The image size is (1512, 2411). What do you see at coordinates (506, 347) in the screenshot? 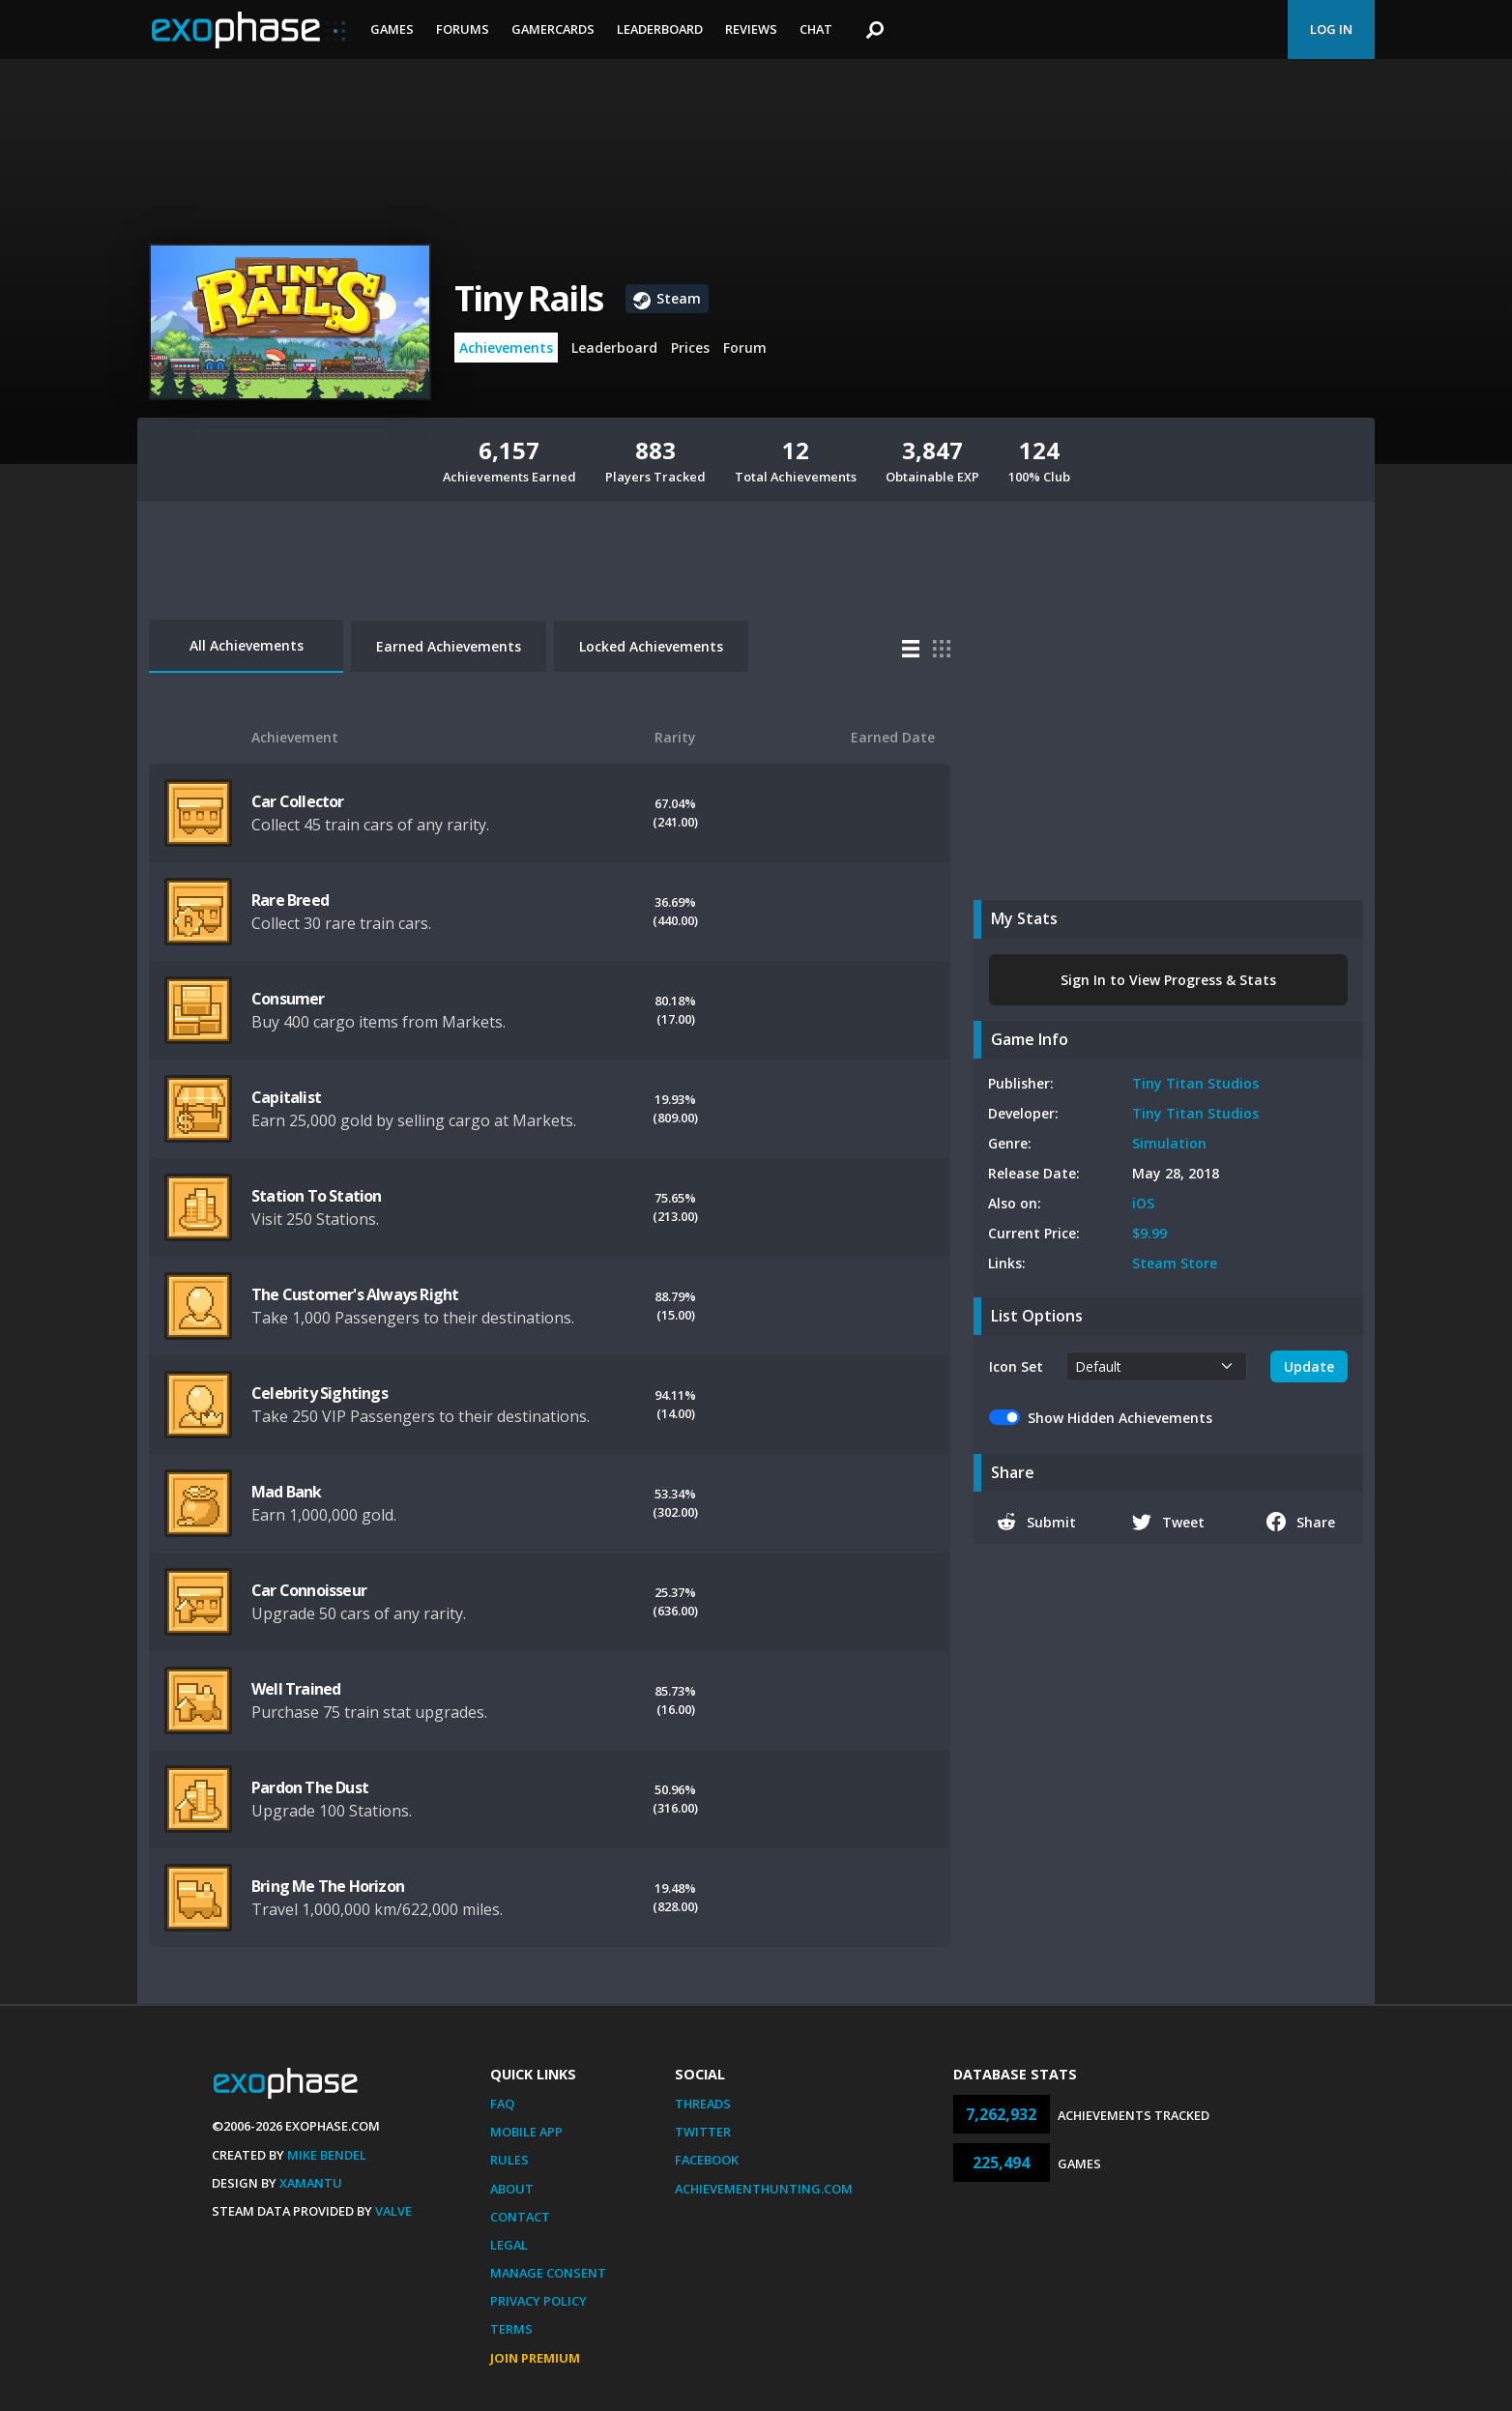
I see `Achievements` at bounding box center [506, 347].